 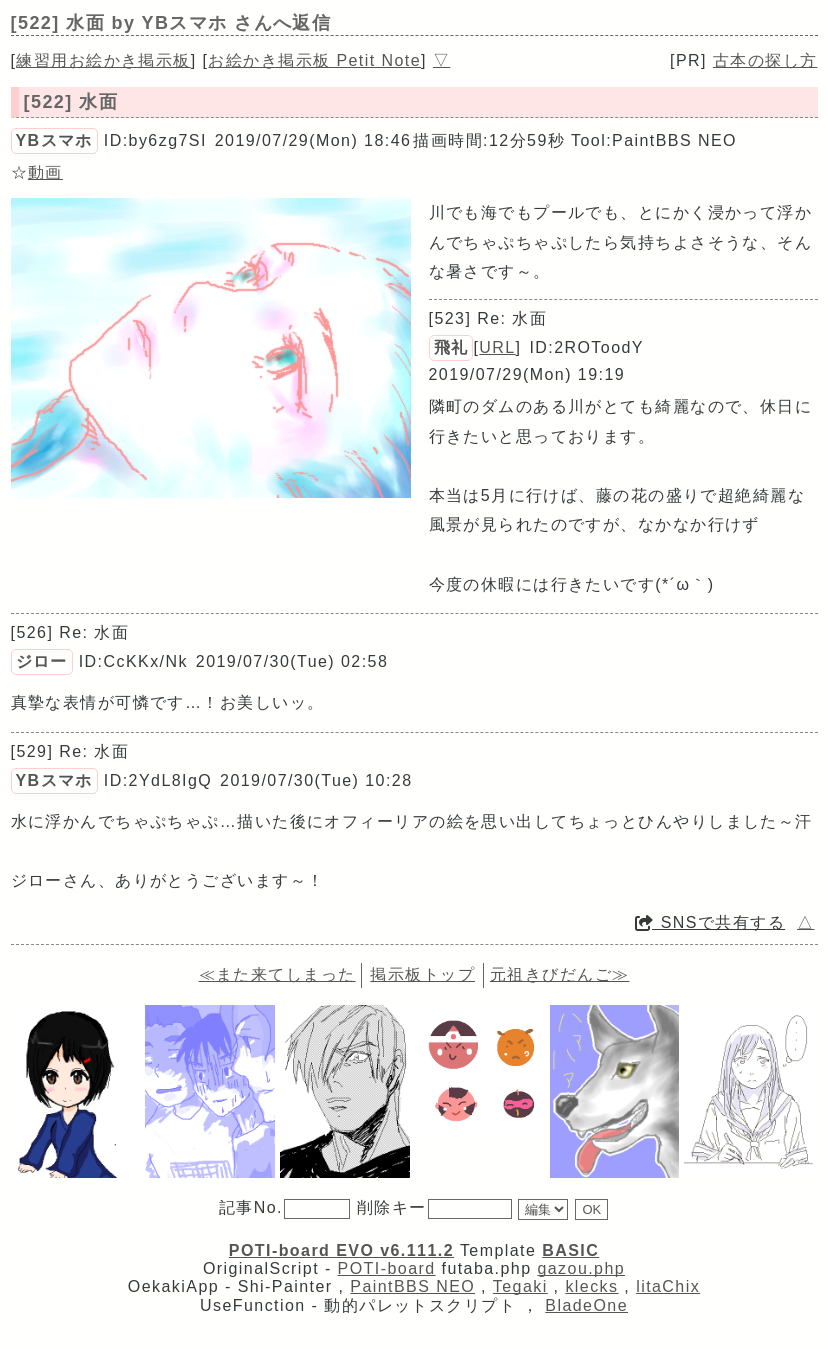 I want to click on litaChix, so click(x=668, y=1286).